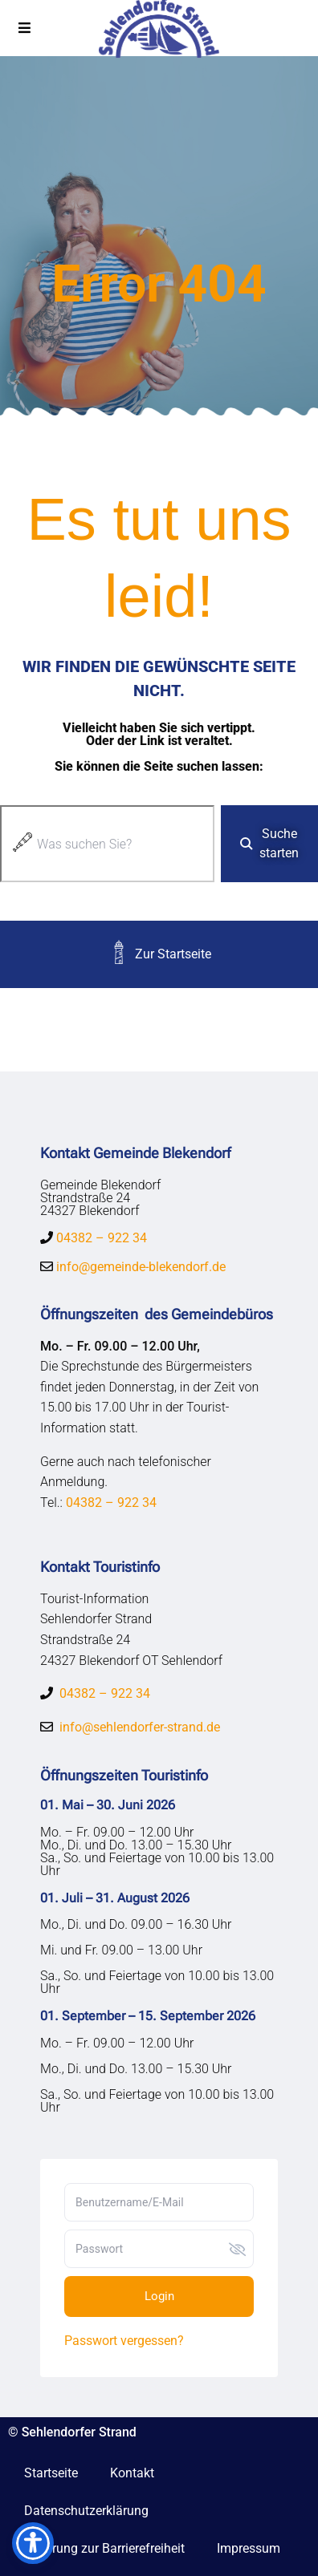 The height and width of the screenshot is (2576, 318). What do you see at coordinates (107, 891) in the screenshot?
I see `[Ergebnisse für Suche]` at bounding box center [107, 891].